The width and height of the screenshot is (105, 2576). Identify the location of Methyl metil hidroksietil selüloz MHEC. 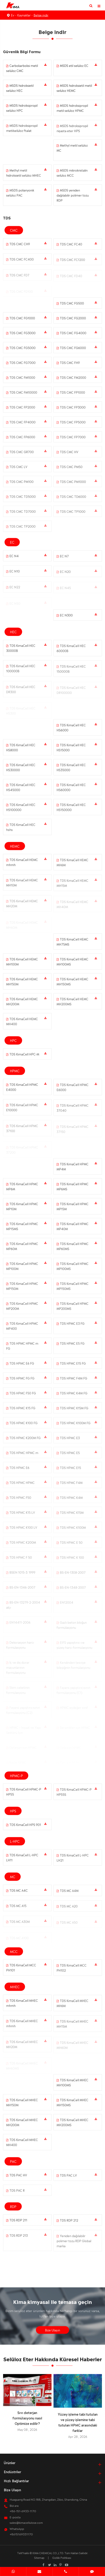
(23, 176).